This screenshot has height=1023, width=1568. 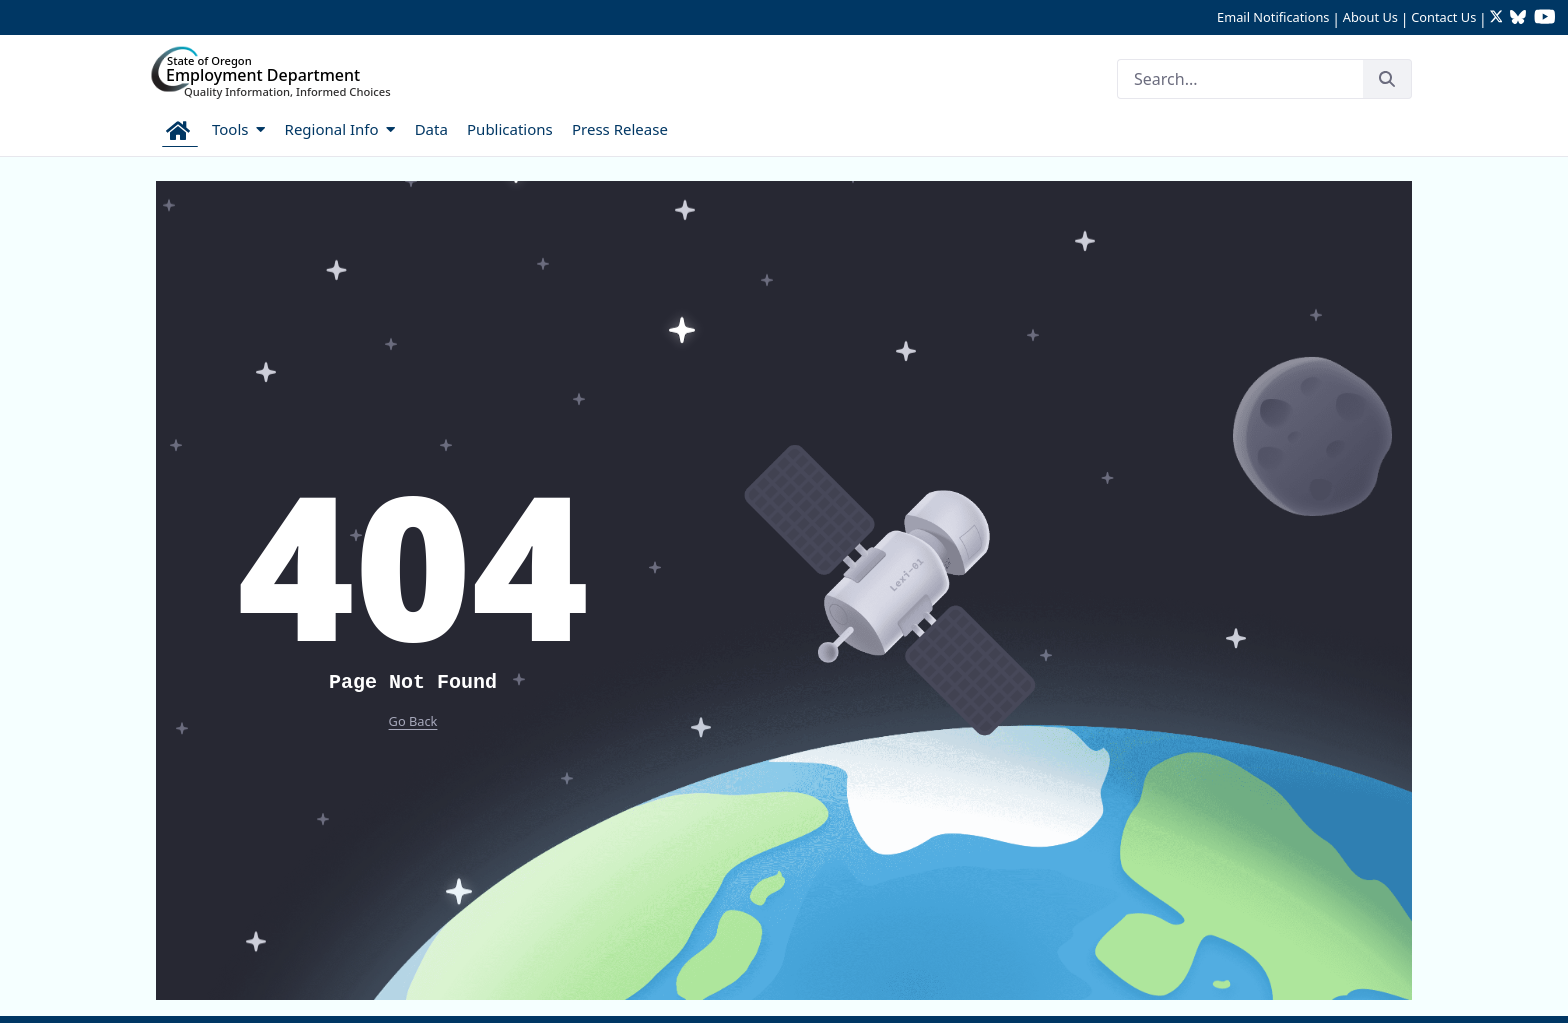 I want to click on Go Back, so click(x=413, y=721).